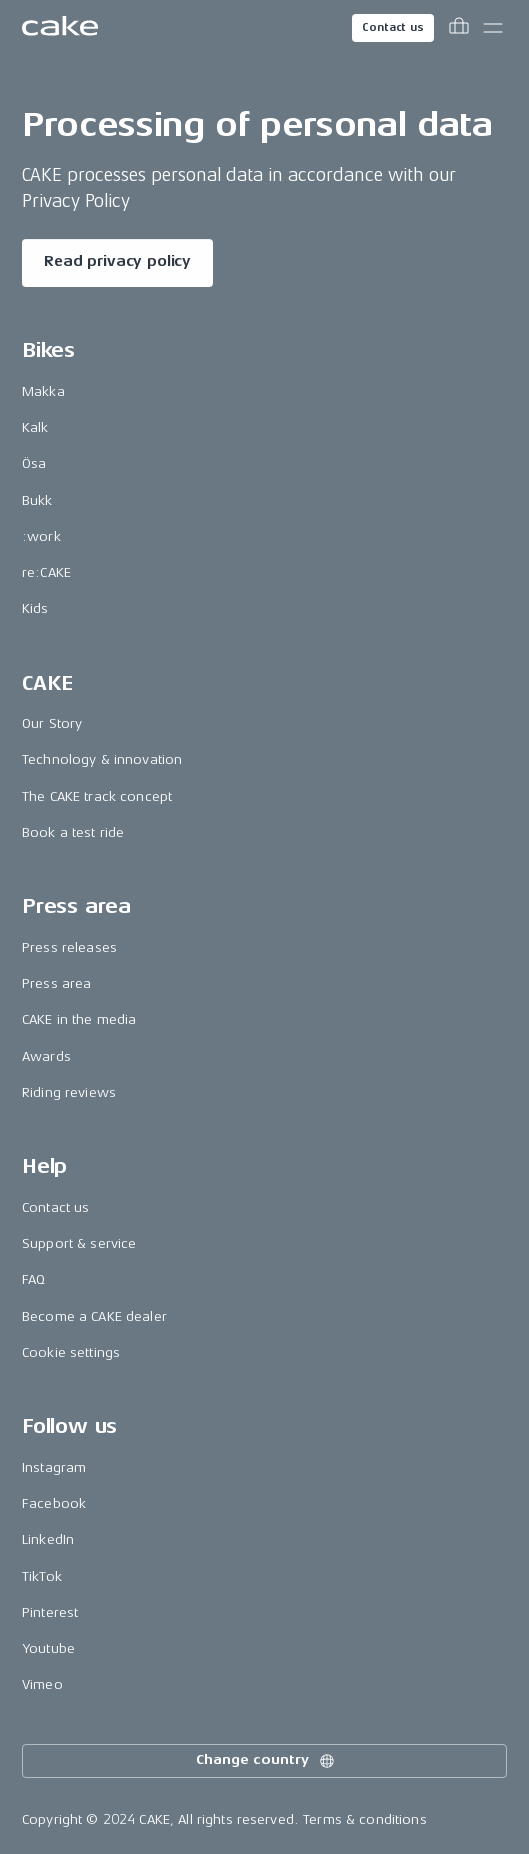 This screenshot has width=529, height=1854. I want to click on Contact us, so click(393, 27).